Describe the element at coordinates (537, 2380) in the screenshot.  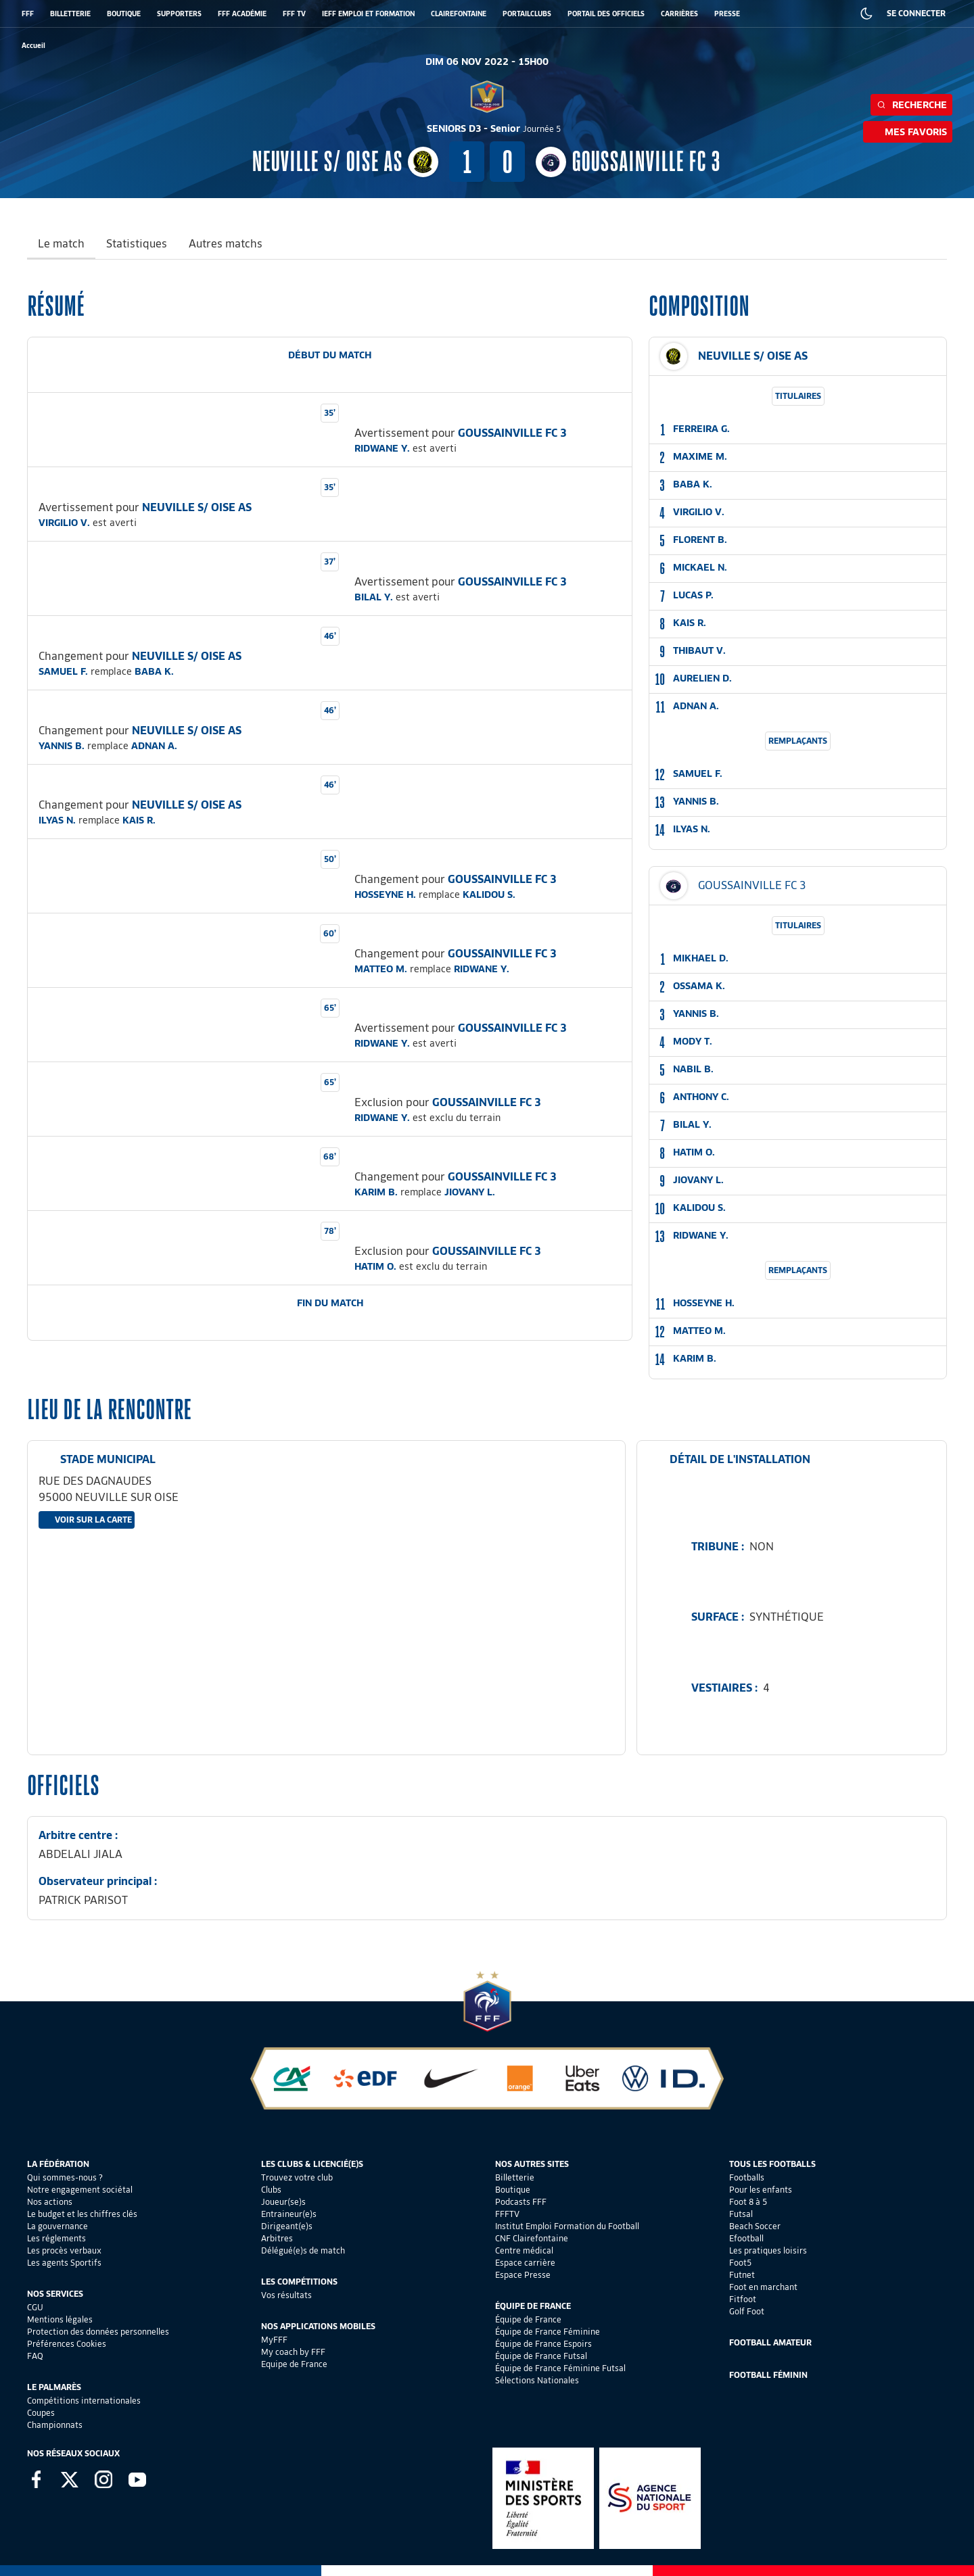
I see `Sélections Nationales` at that location.